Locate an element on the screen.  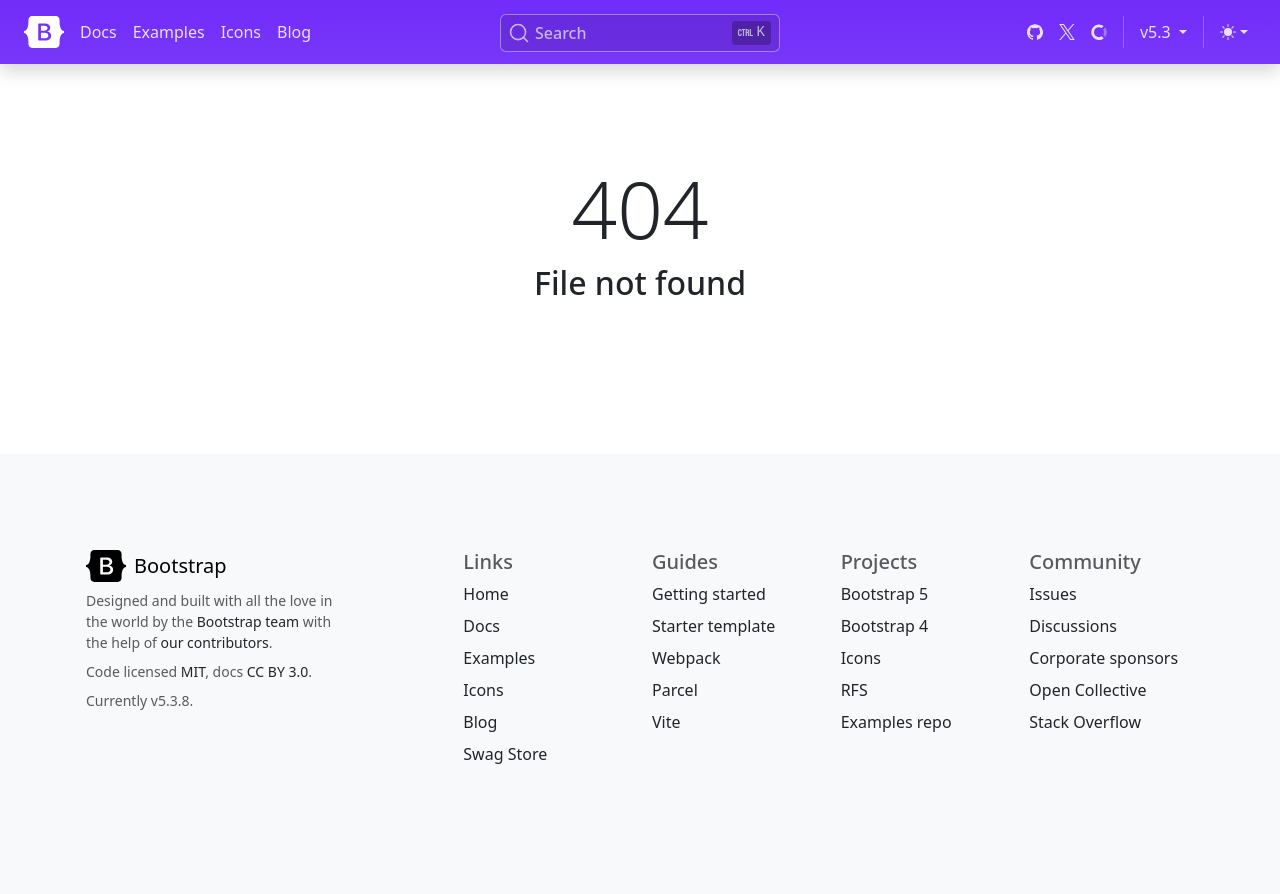
[Search (Ctrl+K)] is located at coordinates (640, 33).